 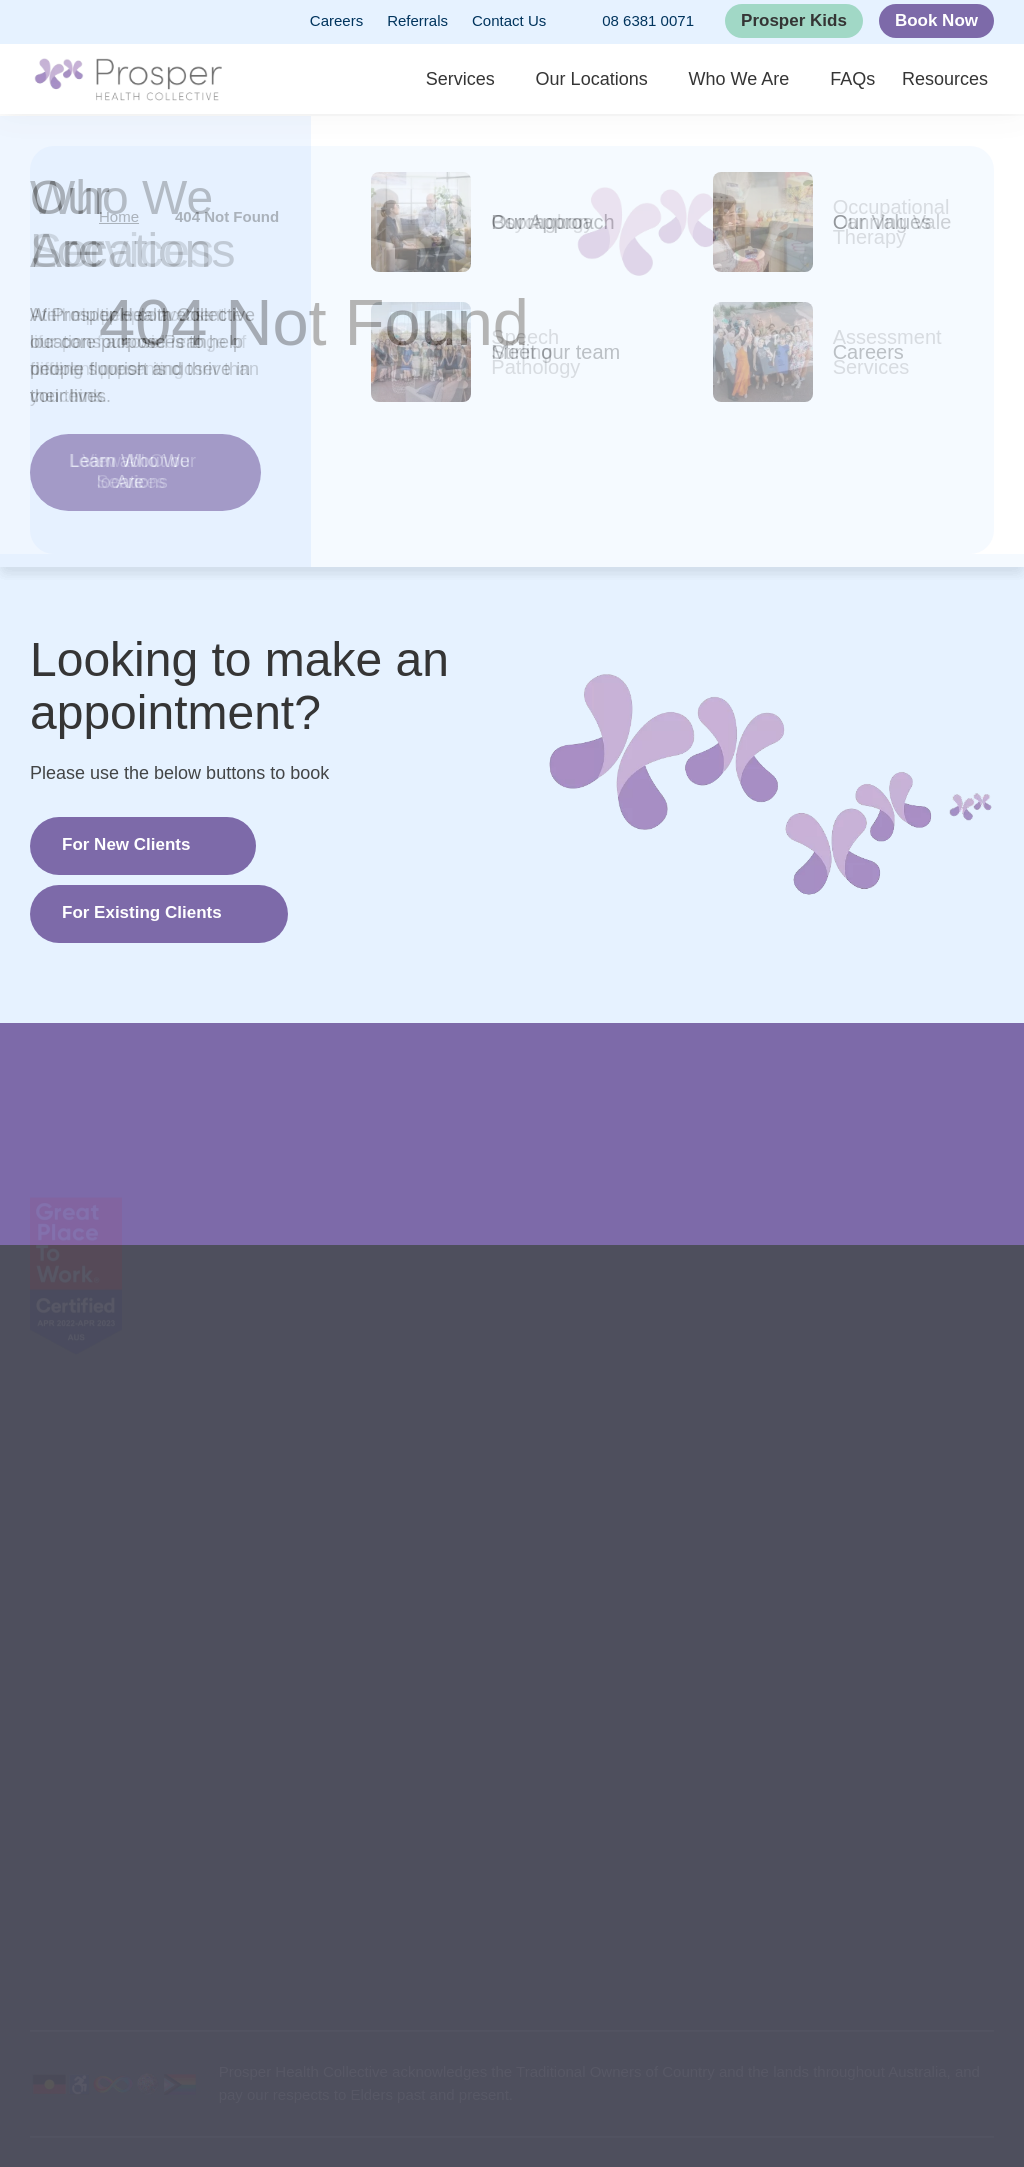 What do you see at coordinates (142, 912) in the screenshot?
I see `For Existing Clients` at bounding box center [142, 912].